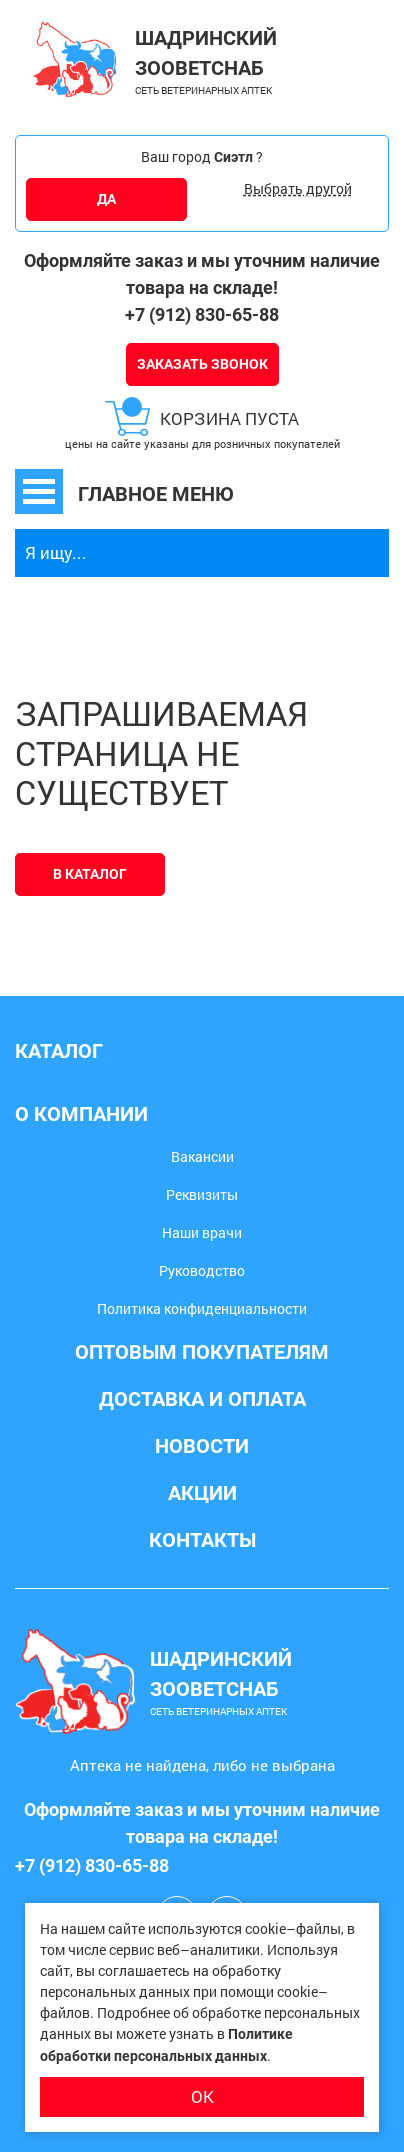 The width and height of the screenshot is (404, 2152). What do you see at coordinates (202, 1446) in the screenshot?
I see `Новости` at bounding box center [202, 1446].